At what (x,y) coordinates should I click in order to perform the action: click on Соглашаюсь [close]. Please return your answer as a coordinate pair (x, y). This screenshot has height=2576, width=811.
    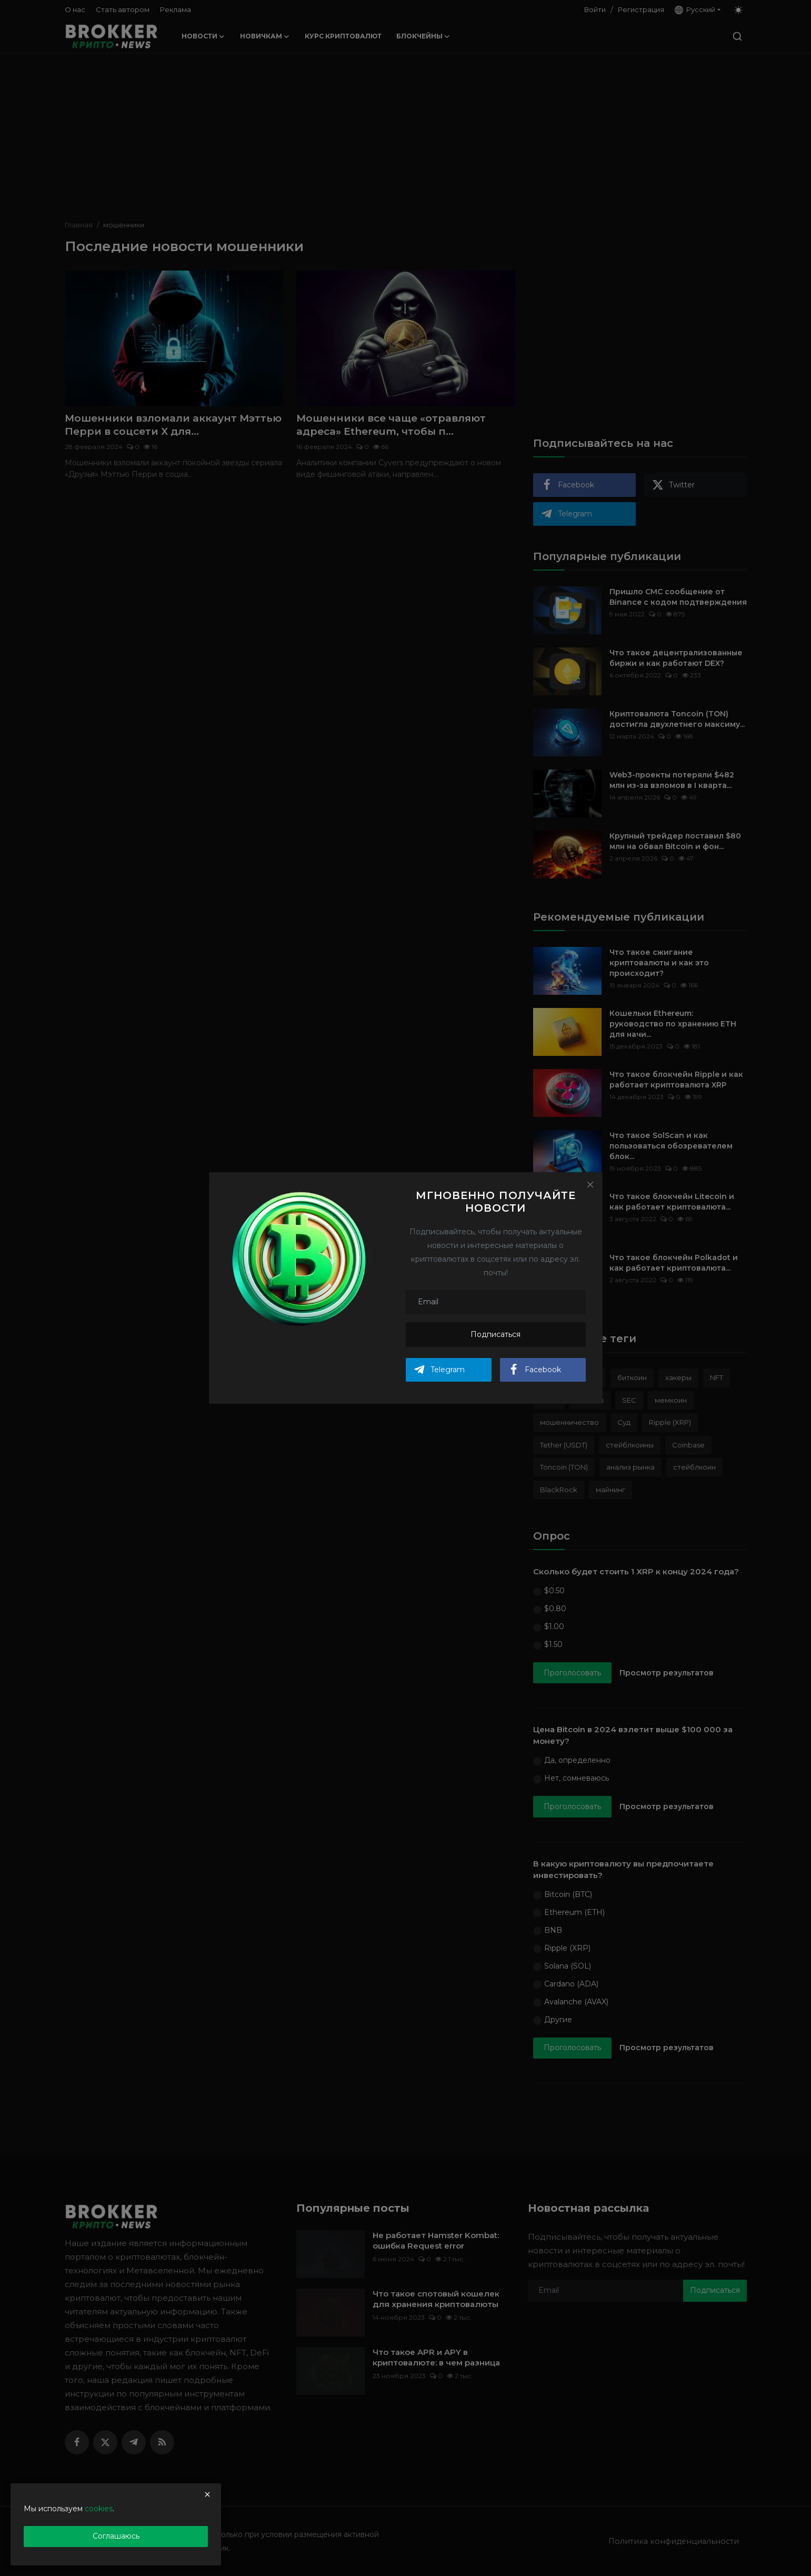
    Looking at the image, I should click on (116, 2536).